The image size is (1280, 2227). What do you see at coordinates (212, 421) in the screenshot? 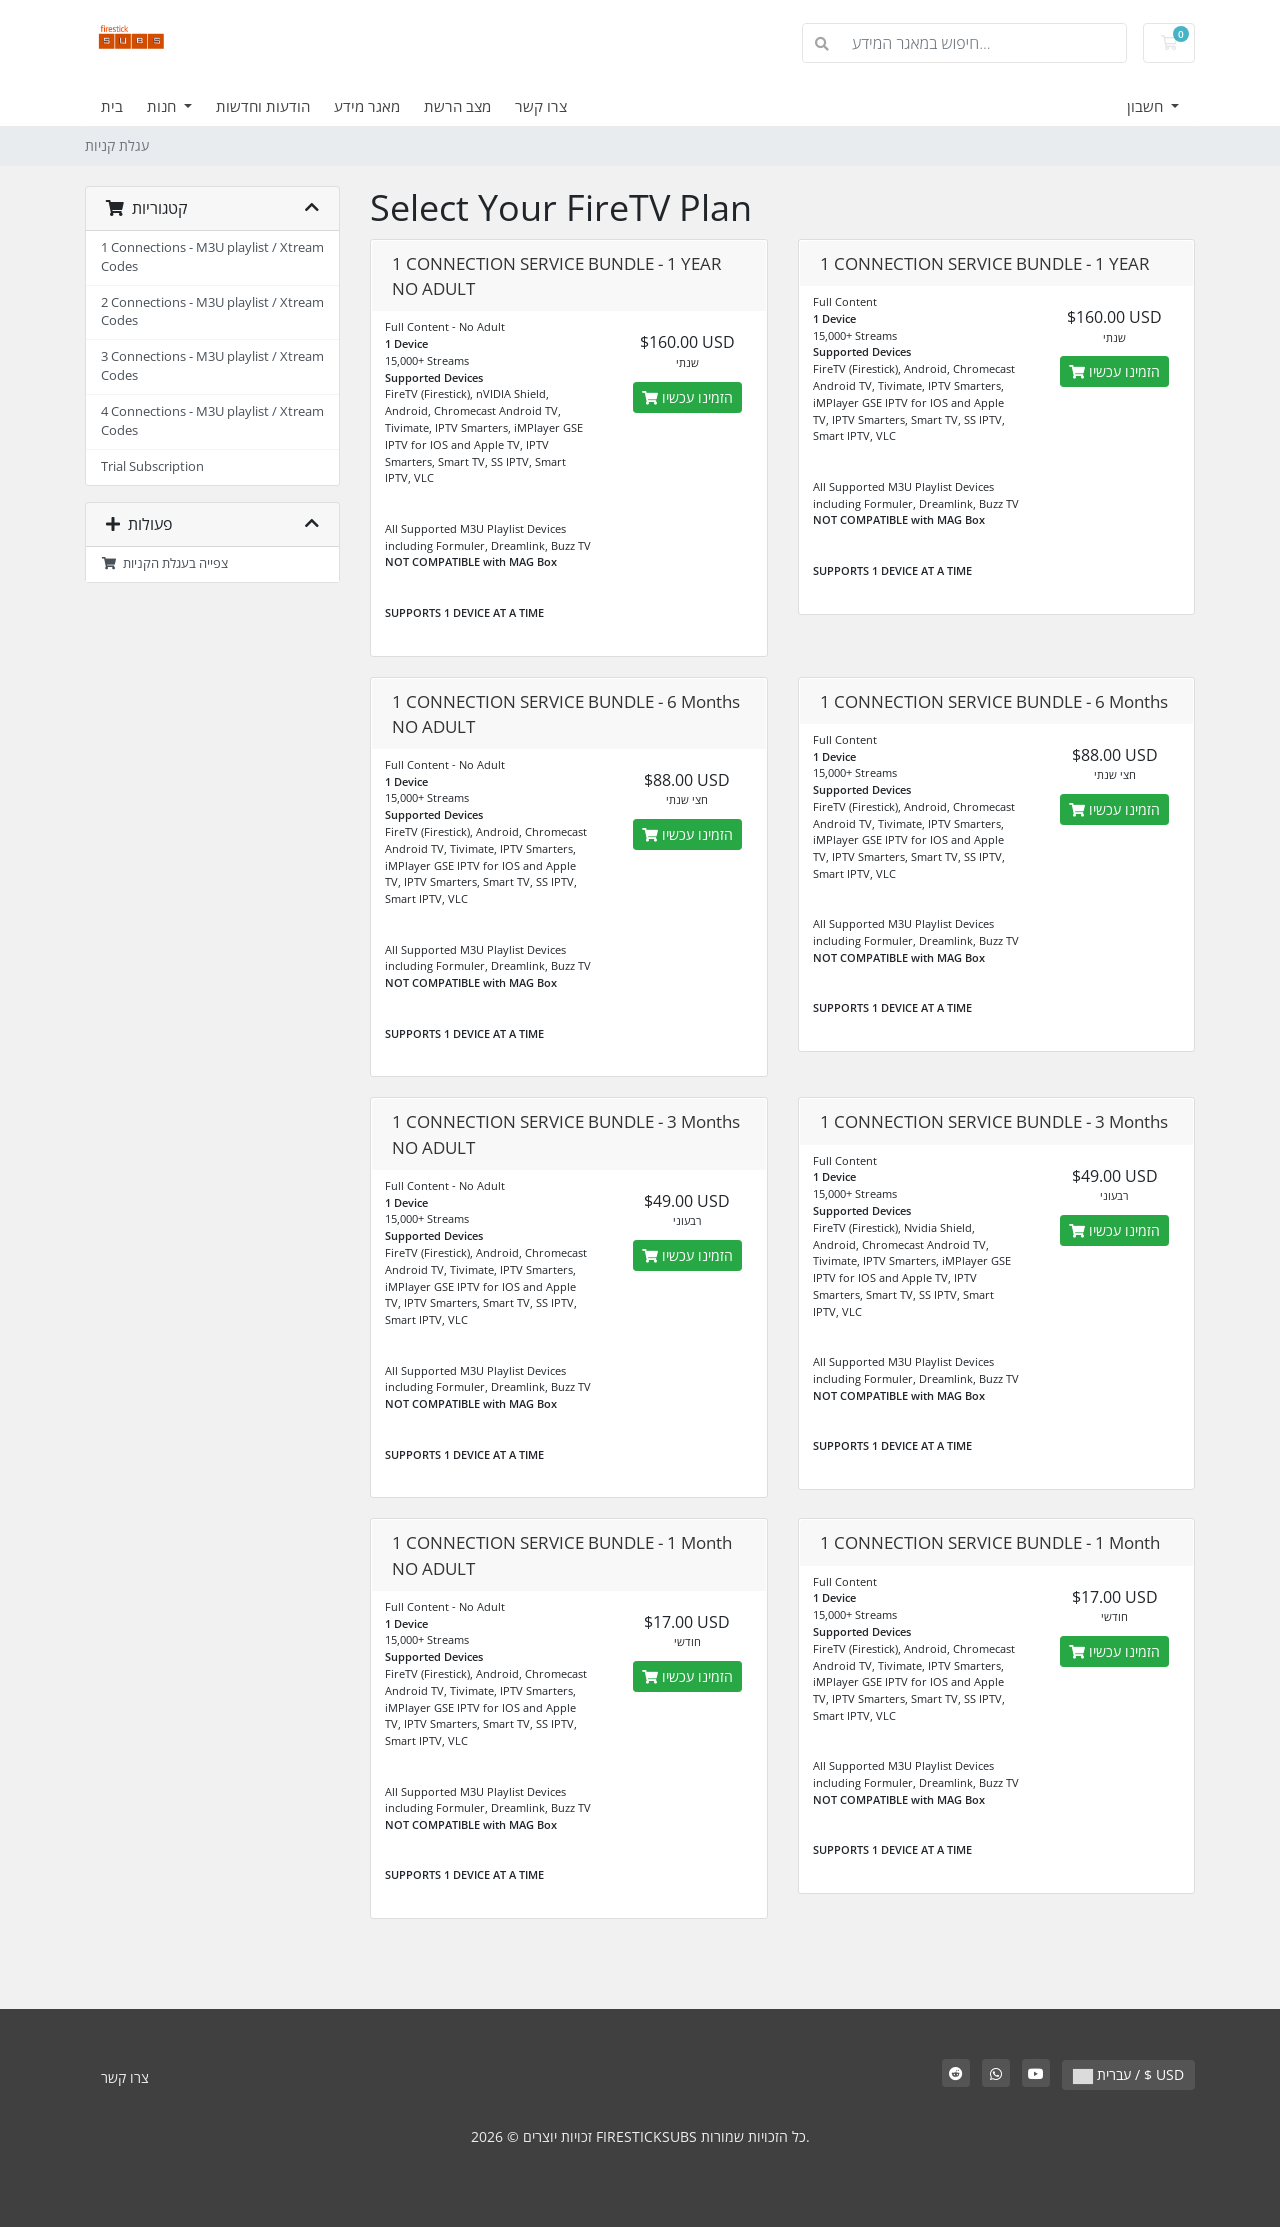
I see `4 Connections - M3U playlist / Xtream Codes` at bounding box center [212, 421].